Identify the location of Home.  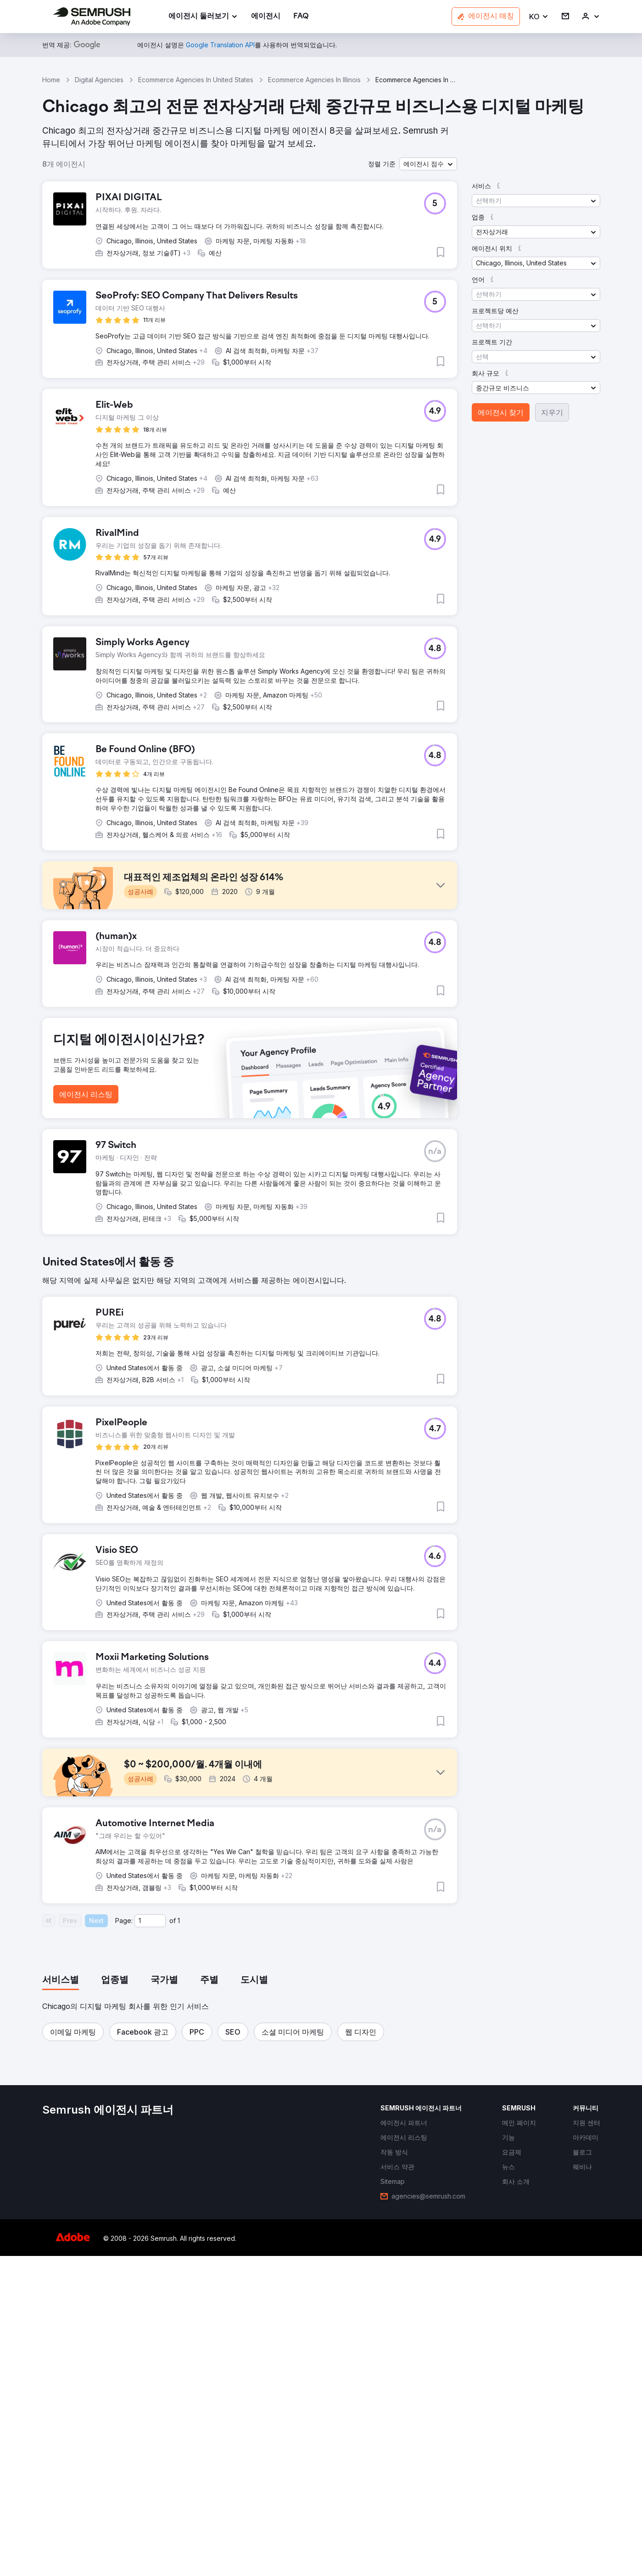
(51, 80).